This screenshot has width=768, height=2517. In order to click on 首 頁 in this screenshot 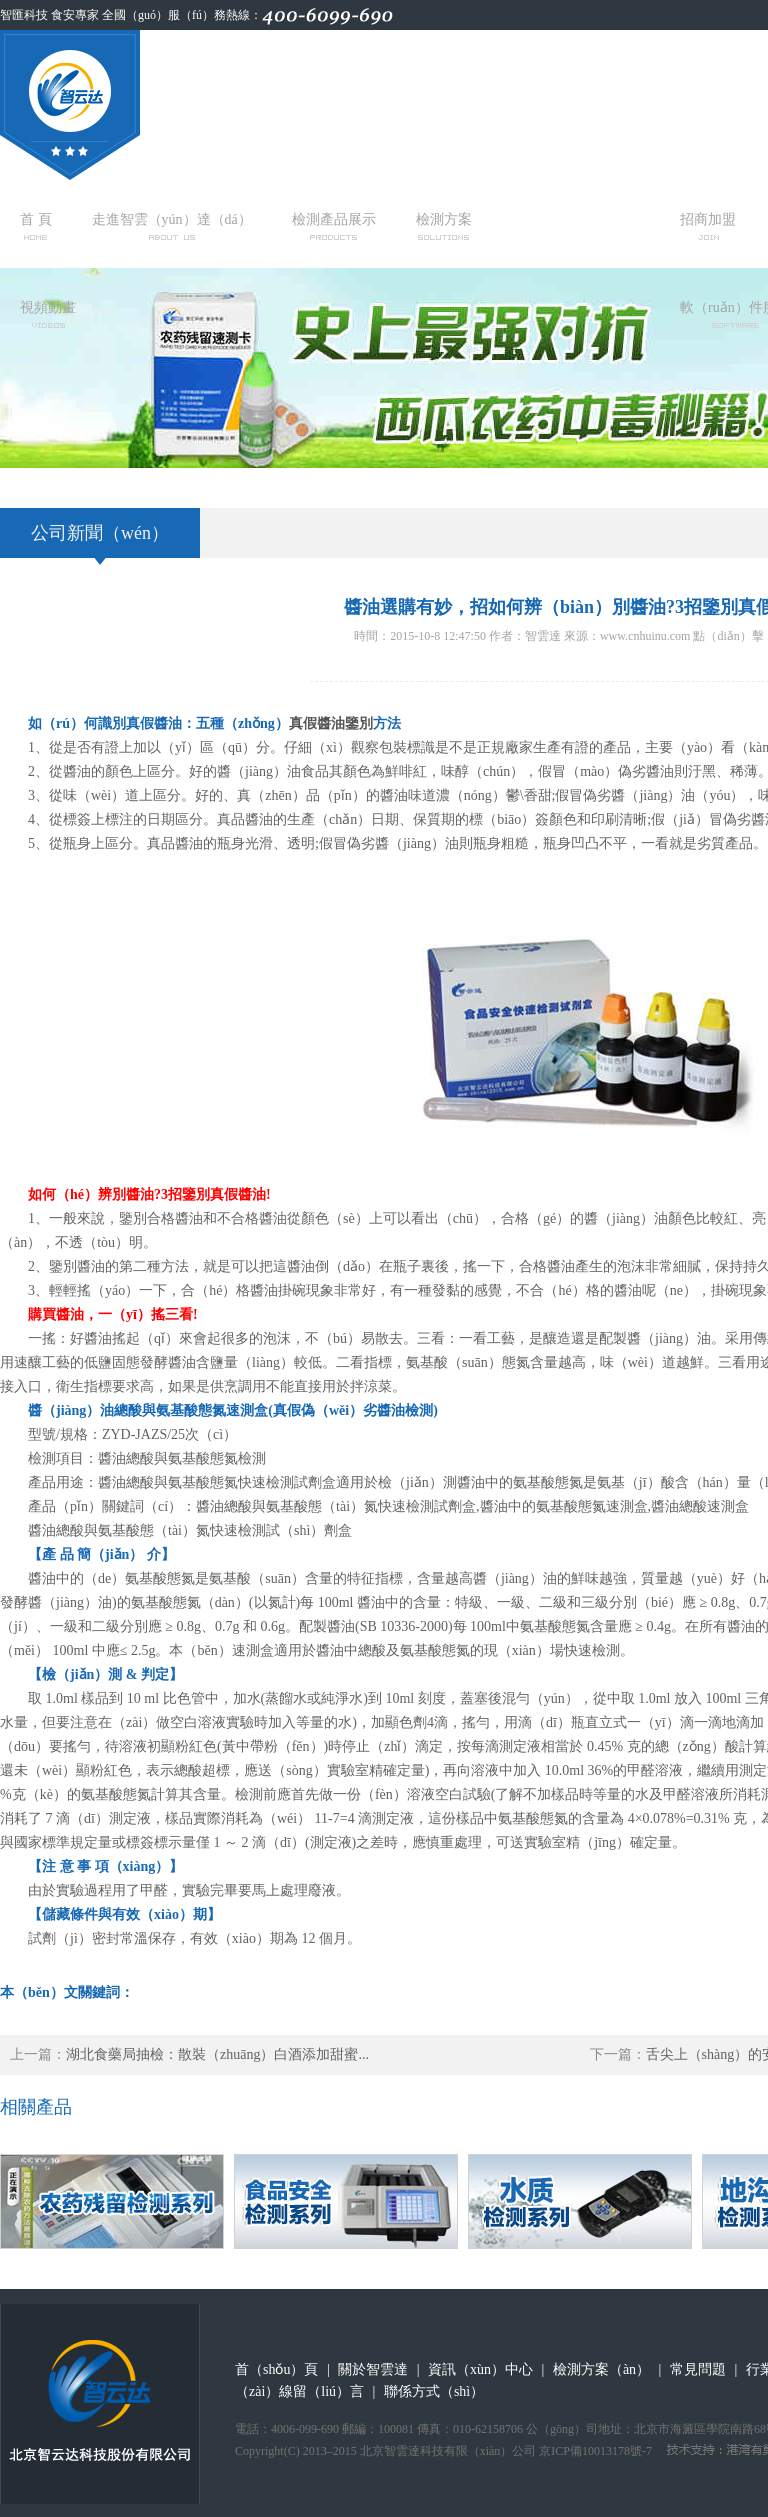, I will do `click(36, 226)`.